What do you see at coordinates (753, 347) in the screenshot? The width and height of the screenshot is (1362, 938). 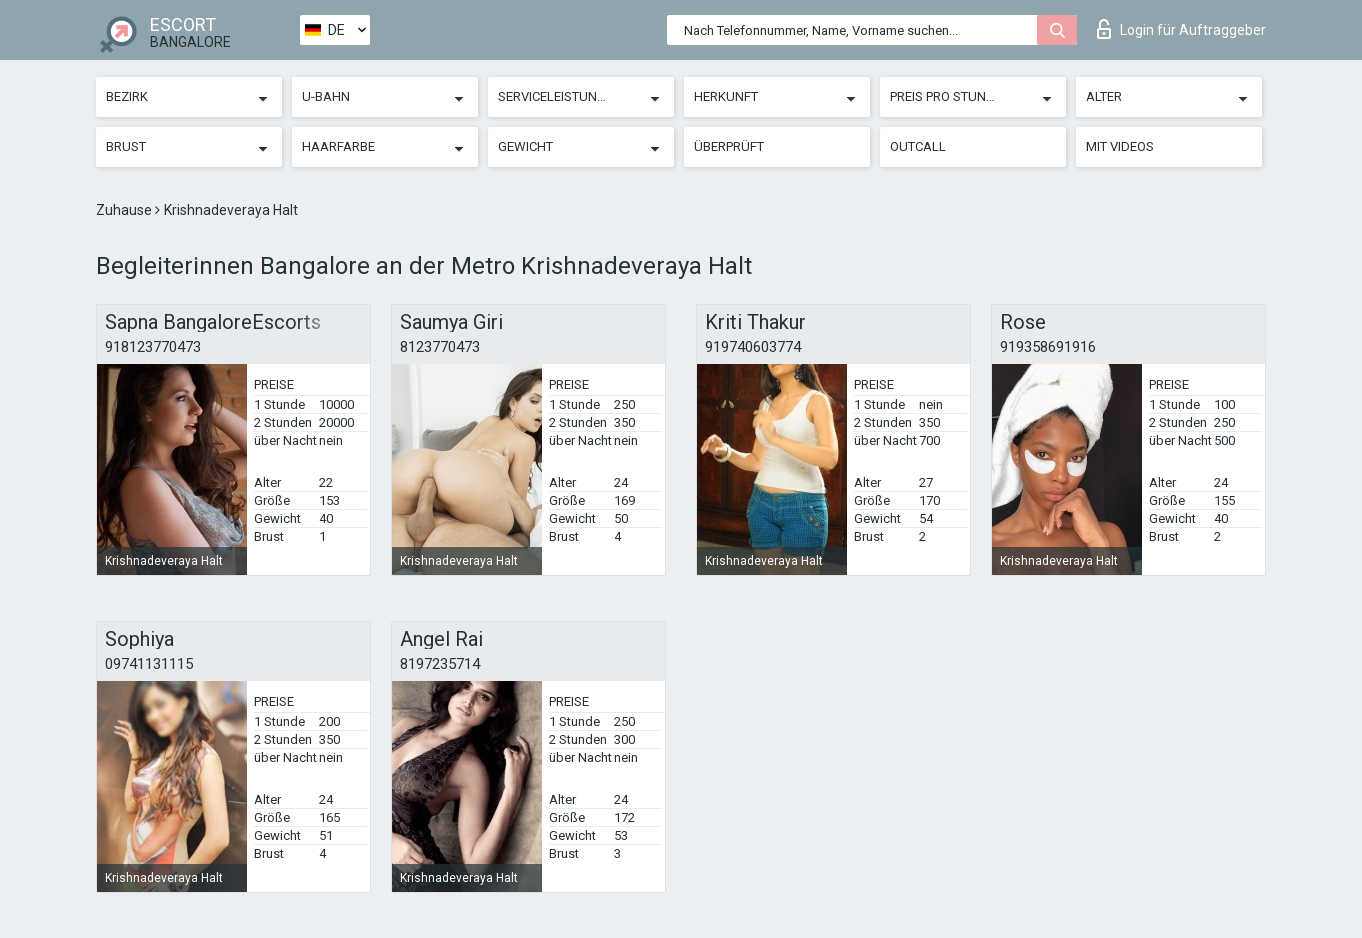 I see `919740603774` at bounding box center [753, 347].